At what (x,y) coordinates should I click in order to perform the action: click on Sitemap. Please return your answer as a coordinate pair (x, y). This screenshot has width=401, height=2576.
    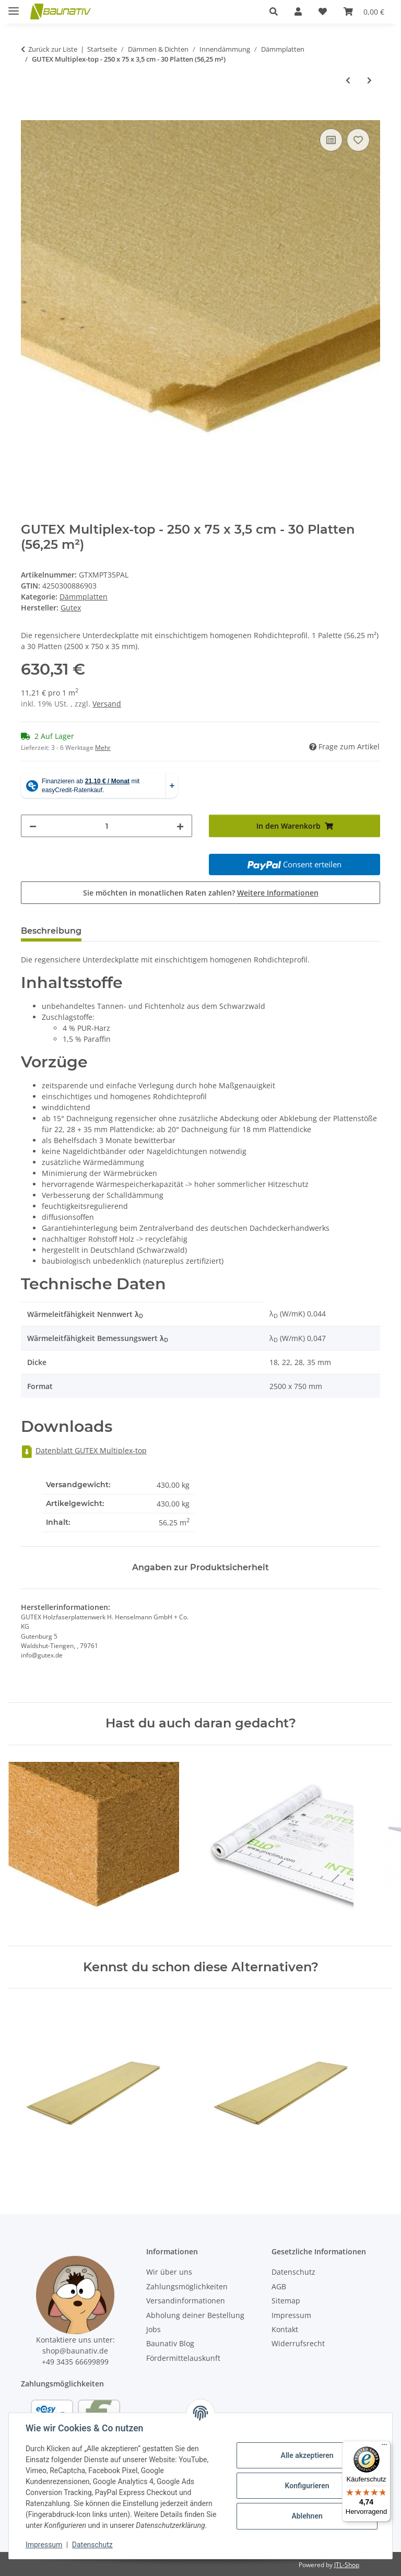
    Looking at the image, I should click on (286, 2301).